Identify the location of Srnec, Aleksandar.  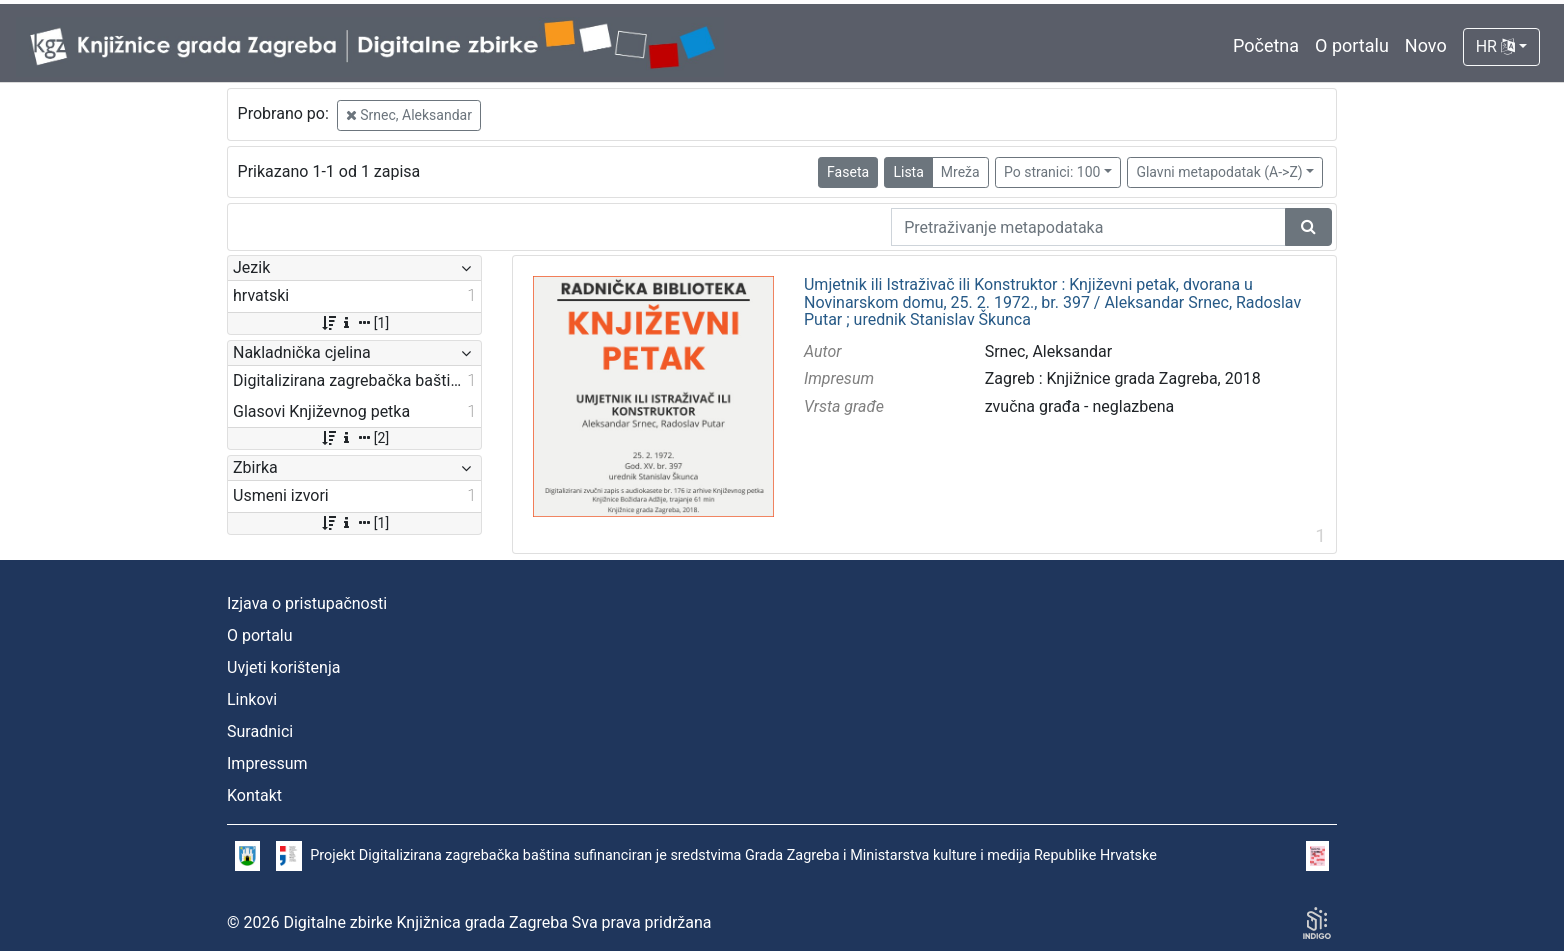
(409, 115).